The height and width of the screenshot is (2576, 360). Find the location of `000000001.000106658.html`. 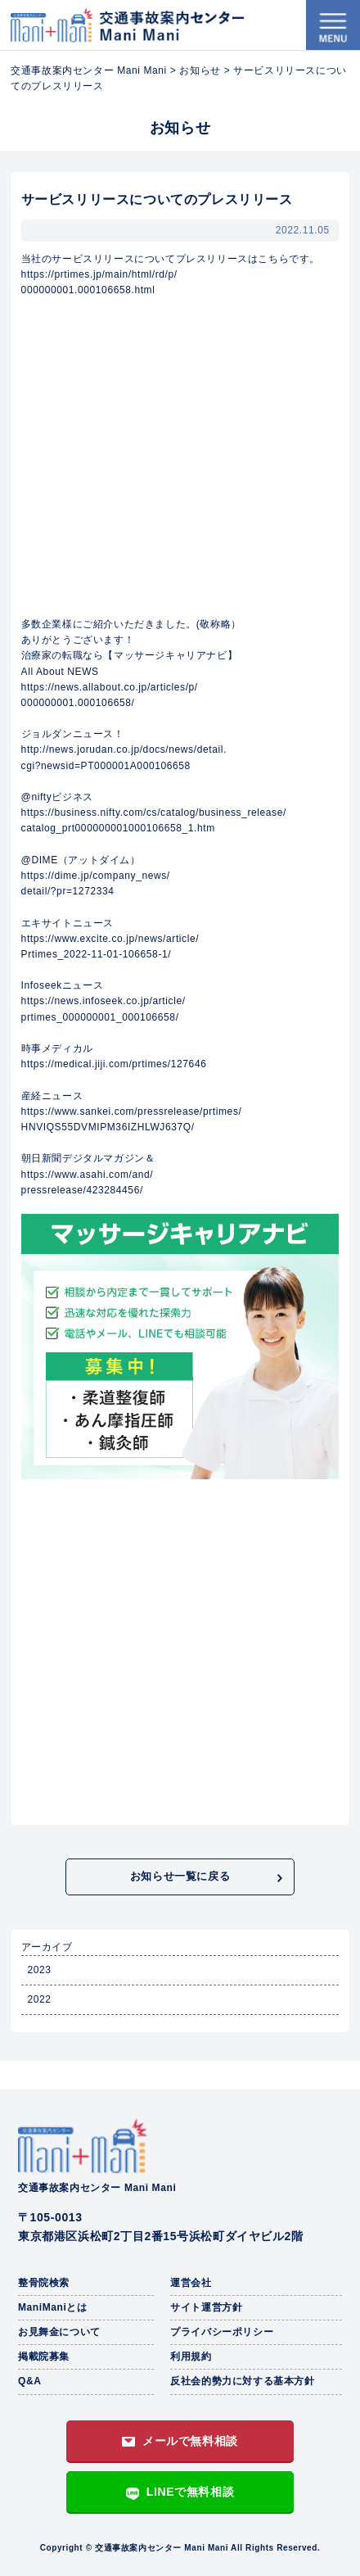

000000001.000106658.html is located at coordinates (88, 290).